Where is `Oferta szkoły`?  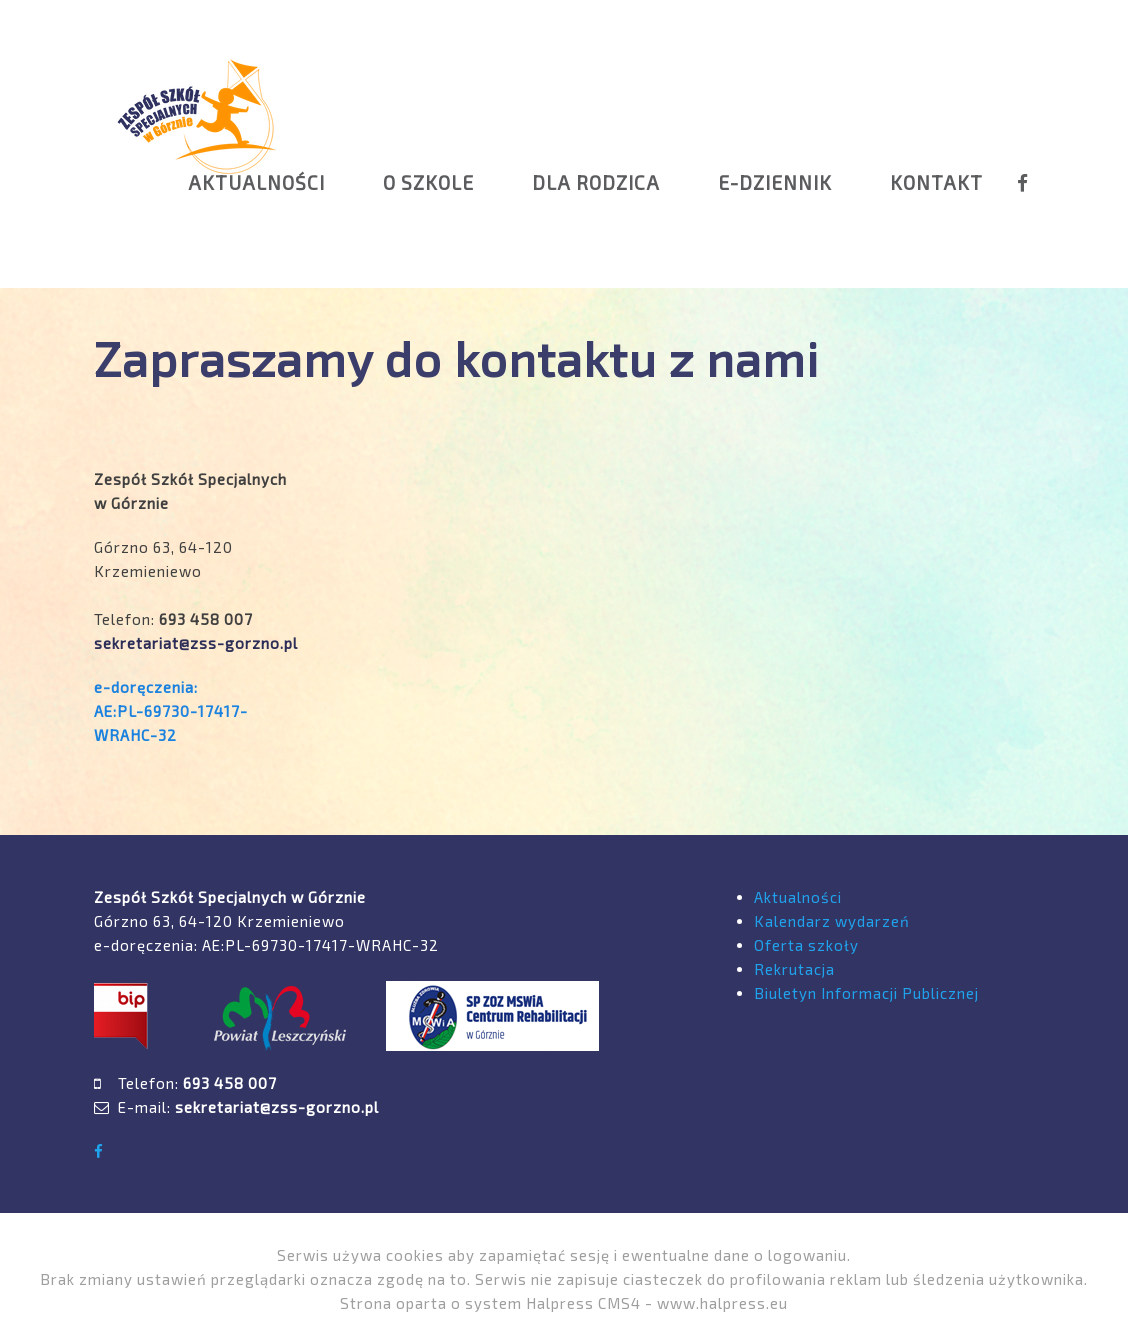
Oferta szkoły is located at coordinates (806, 945).